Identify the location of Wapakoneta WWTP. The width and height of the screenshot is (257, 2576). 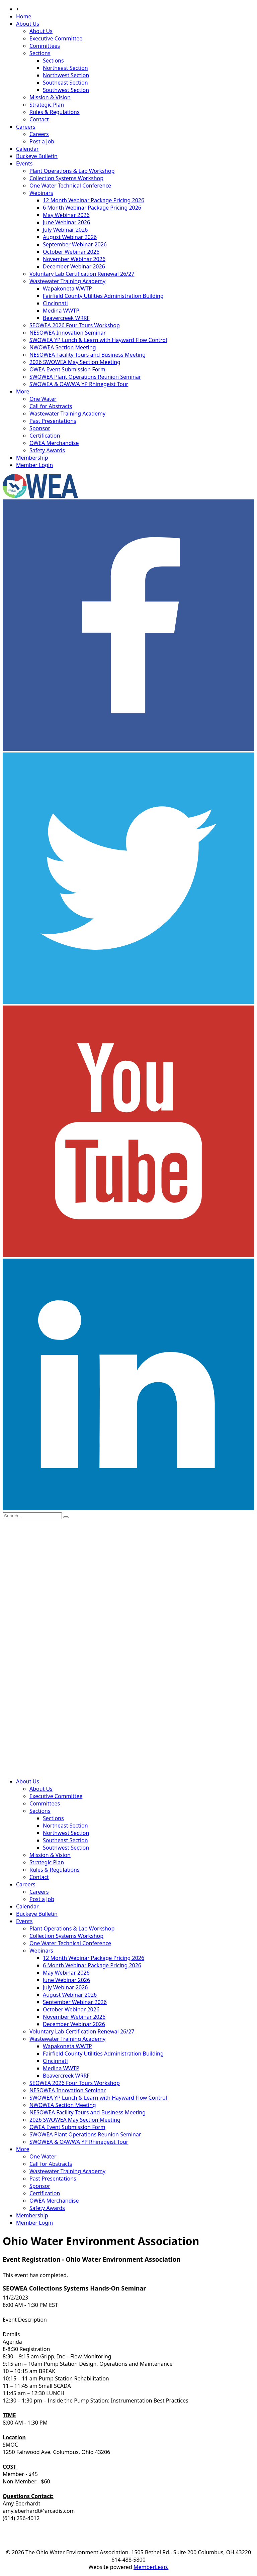
(67, 288).